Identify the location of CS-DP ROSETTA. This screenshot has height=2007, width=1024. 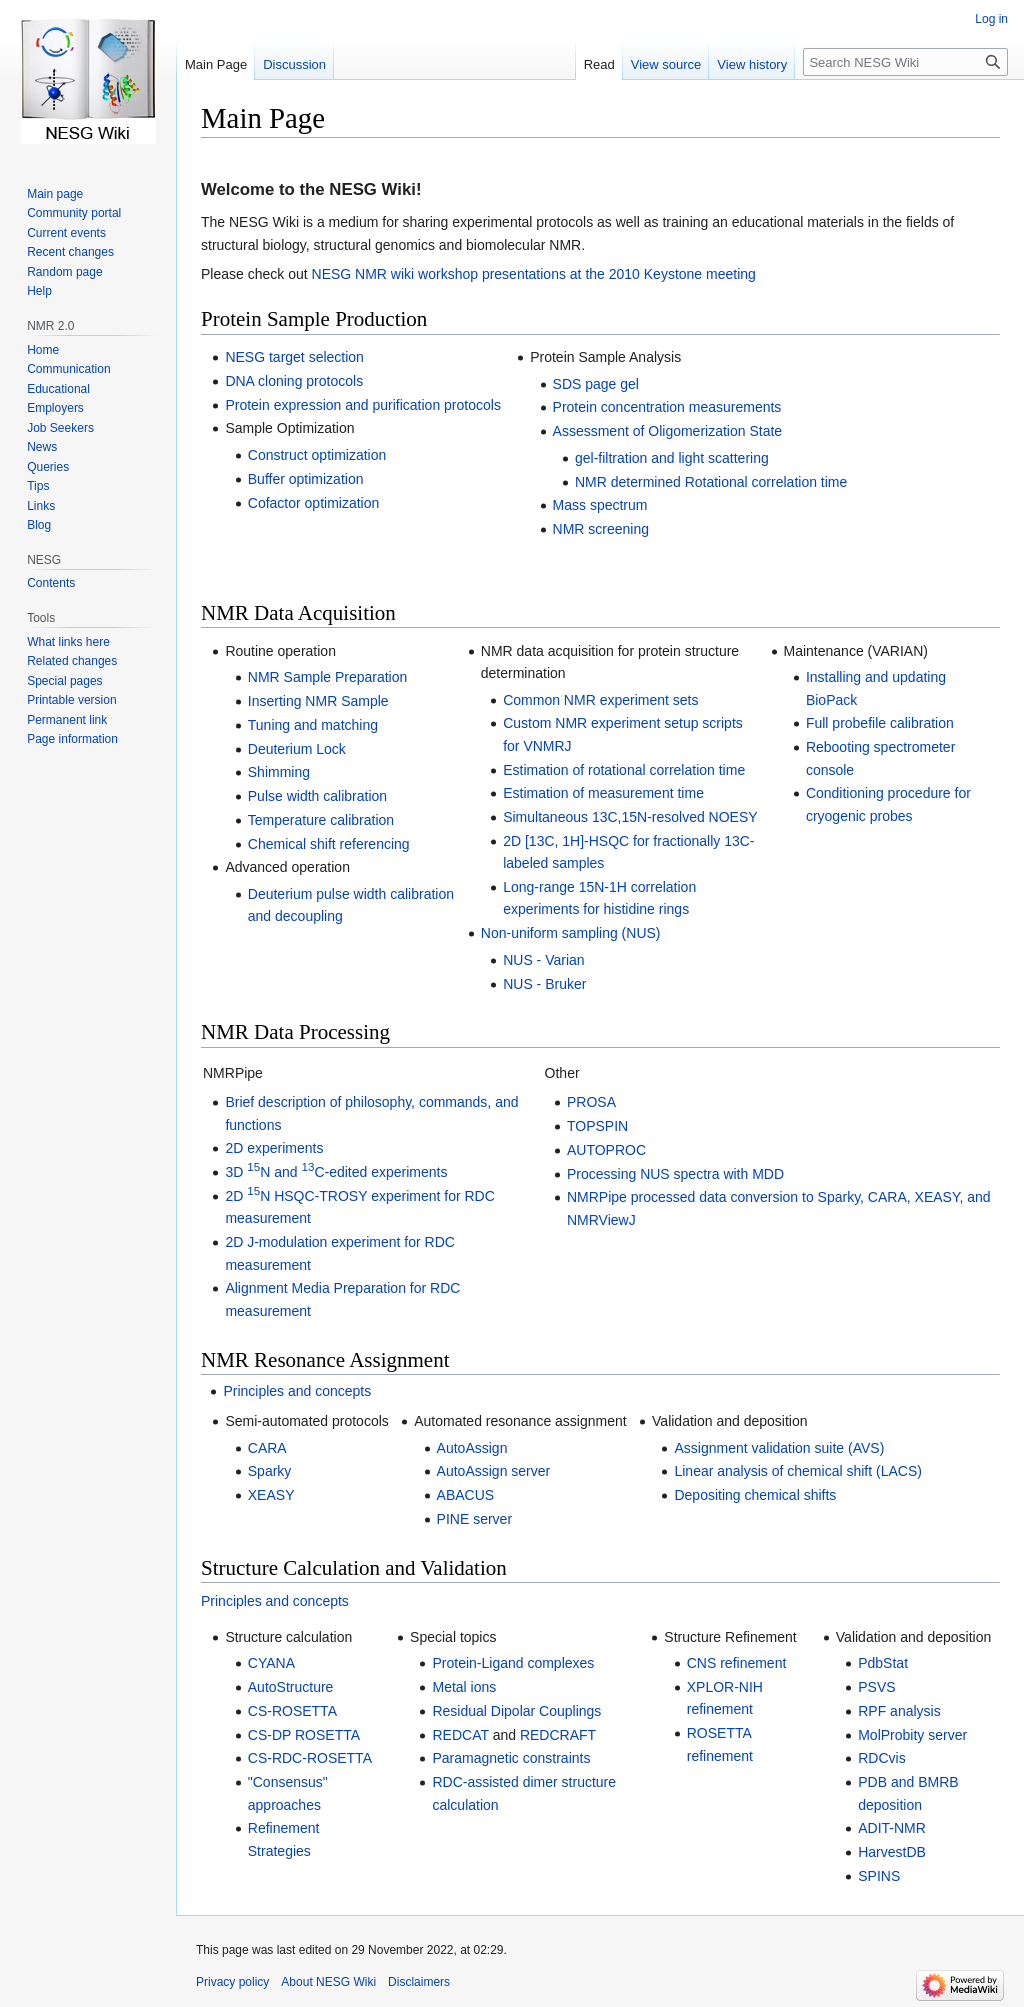
(304, 1735).